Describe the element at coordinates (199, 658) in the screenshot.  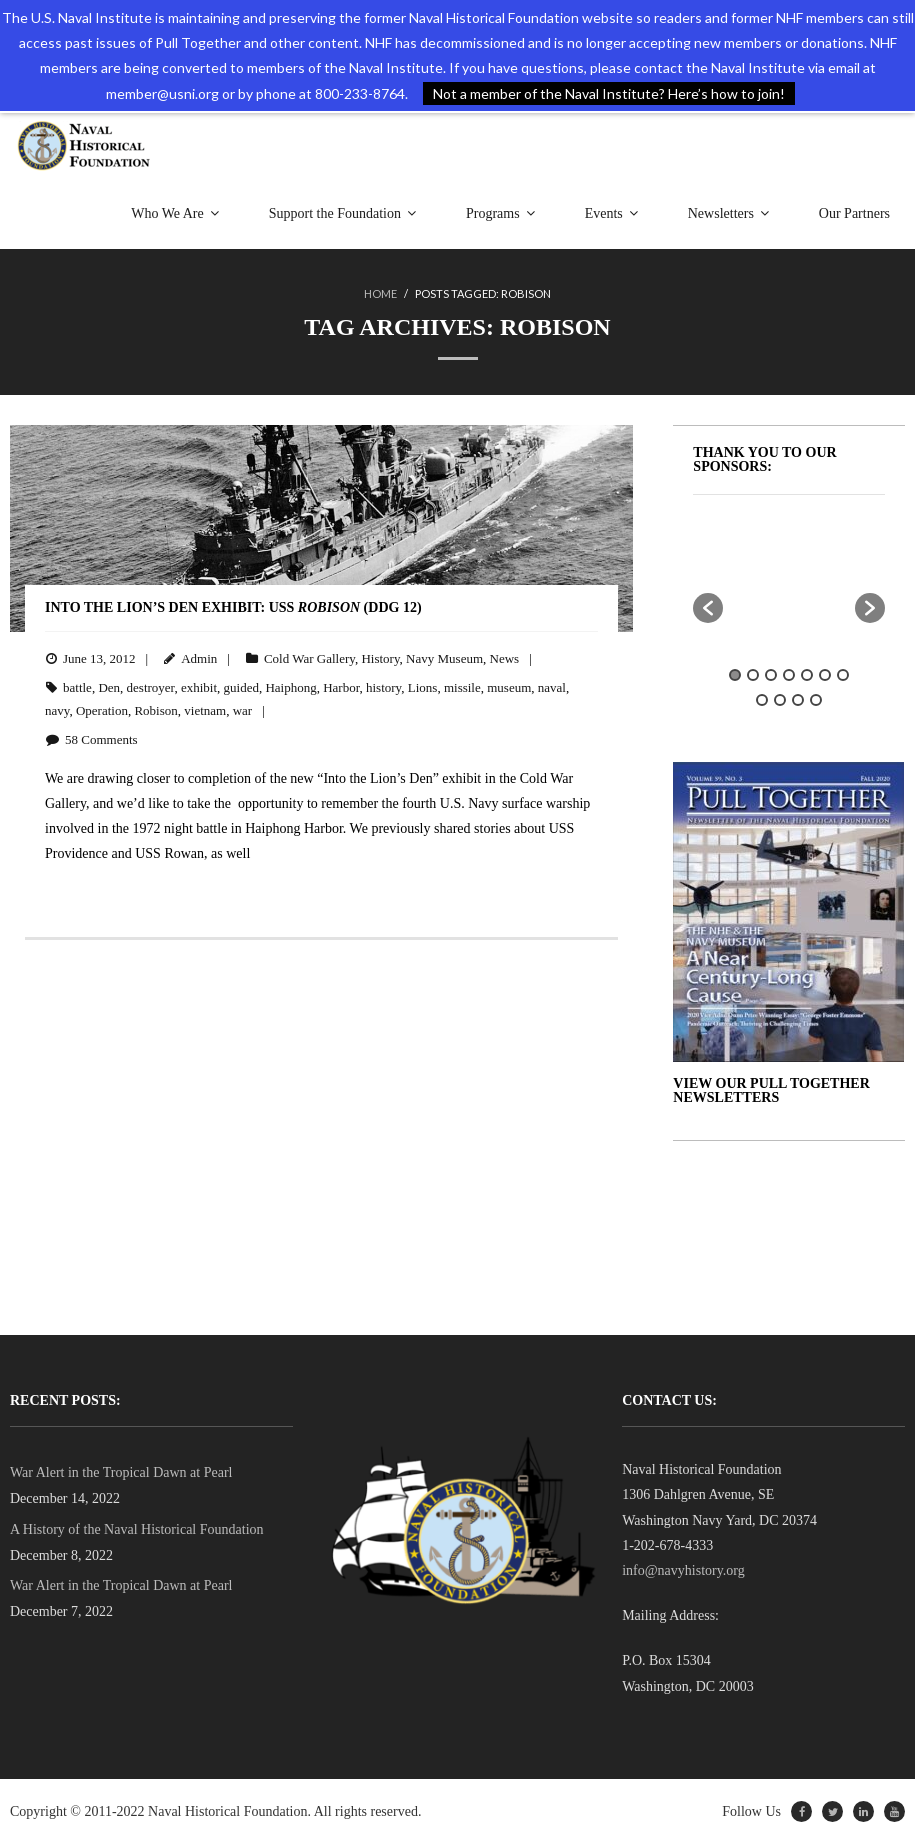
I see `Admin` at that location.